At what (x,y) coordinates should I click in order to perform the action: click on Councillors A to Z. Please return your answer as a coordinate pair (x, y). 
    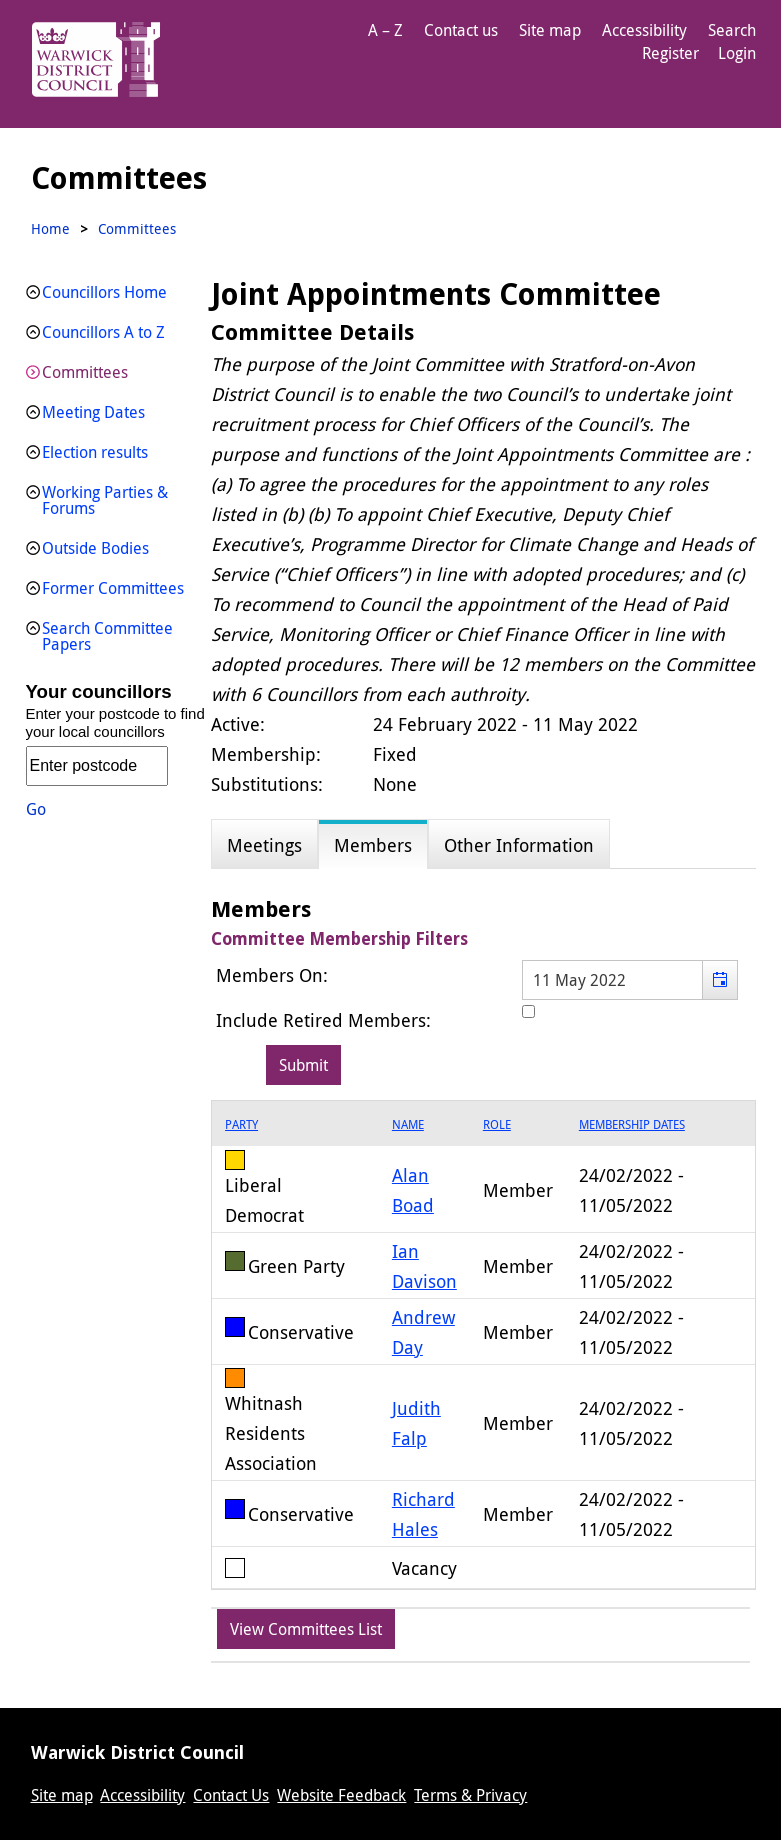
    Looking at the image, I should click on (103, 332).